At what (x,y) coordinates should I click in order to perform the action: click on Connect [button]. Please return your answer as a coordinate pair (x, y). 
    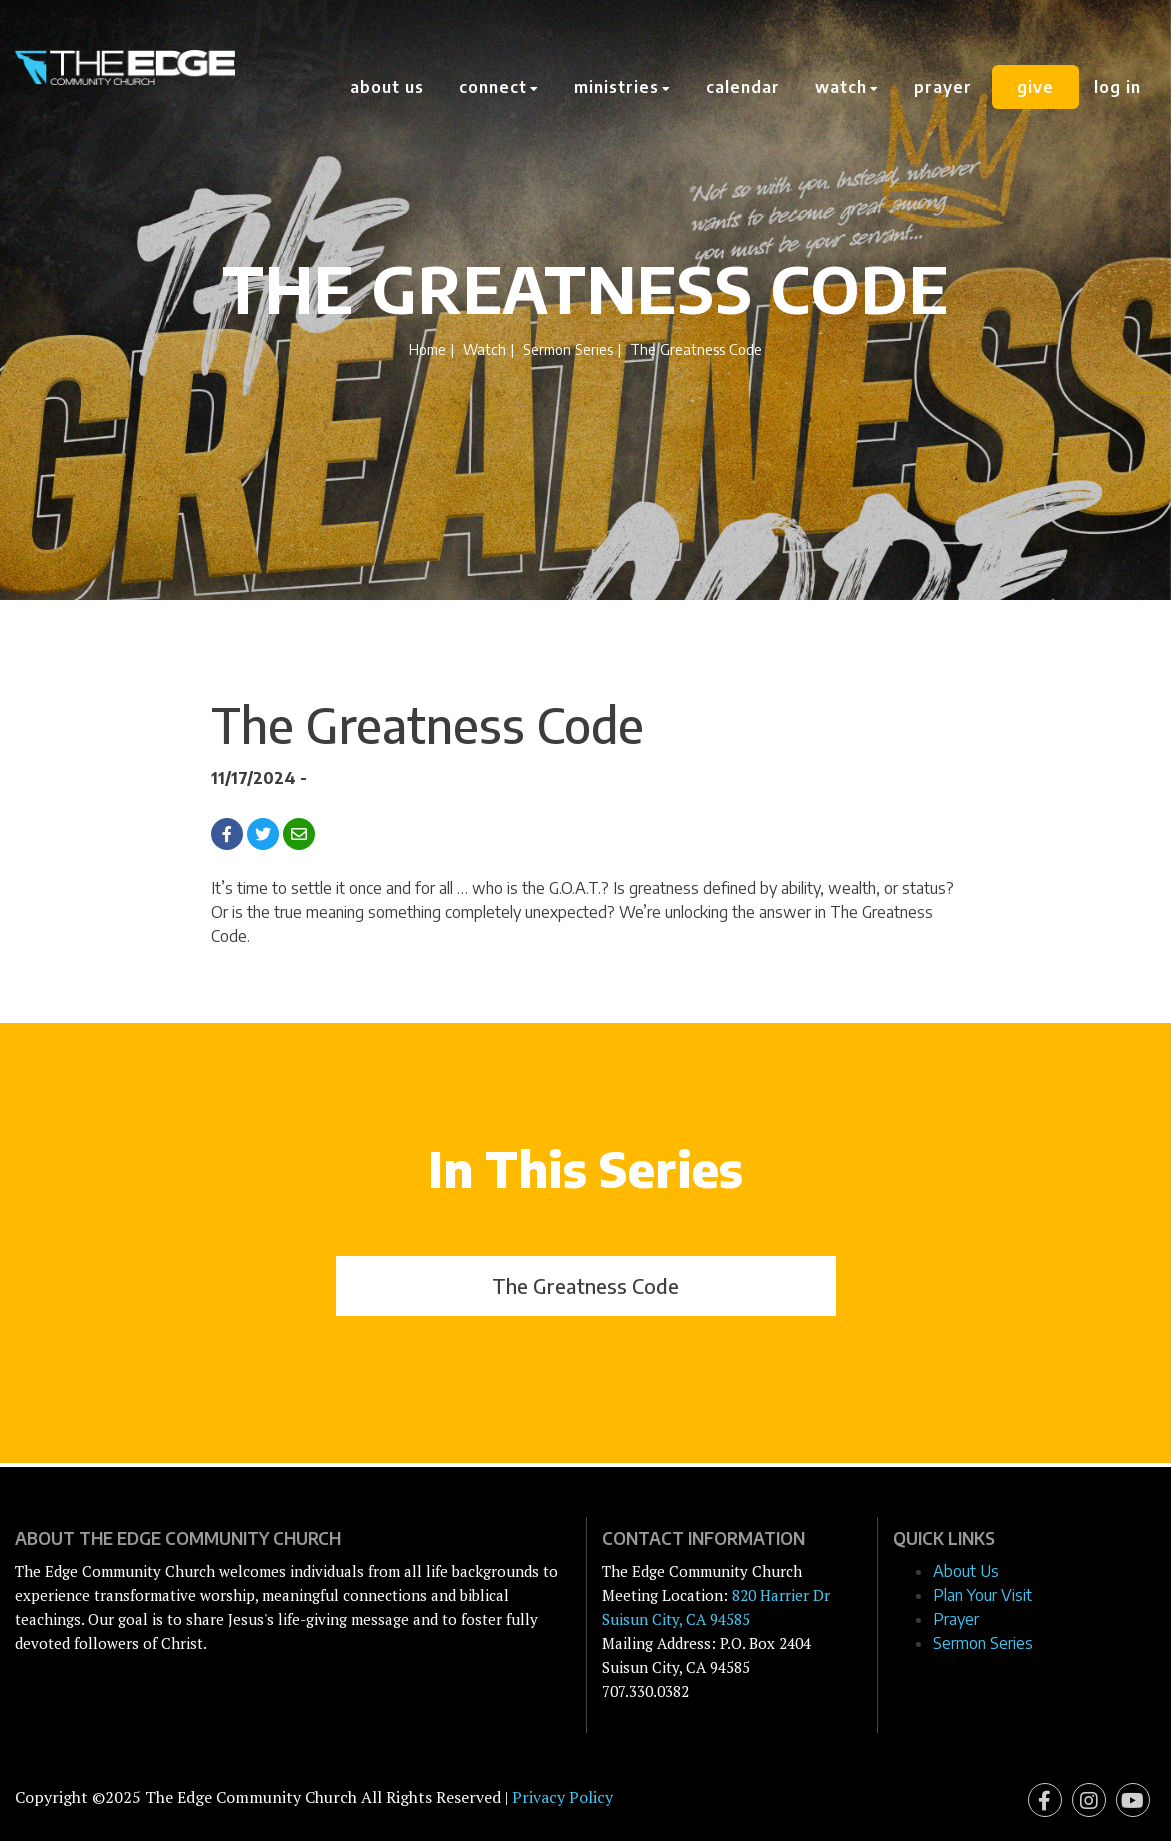
    Looking at the image, I should click on (499, 87).